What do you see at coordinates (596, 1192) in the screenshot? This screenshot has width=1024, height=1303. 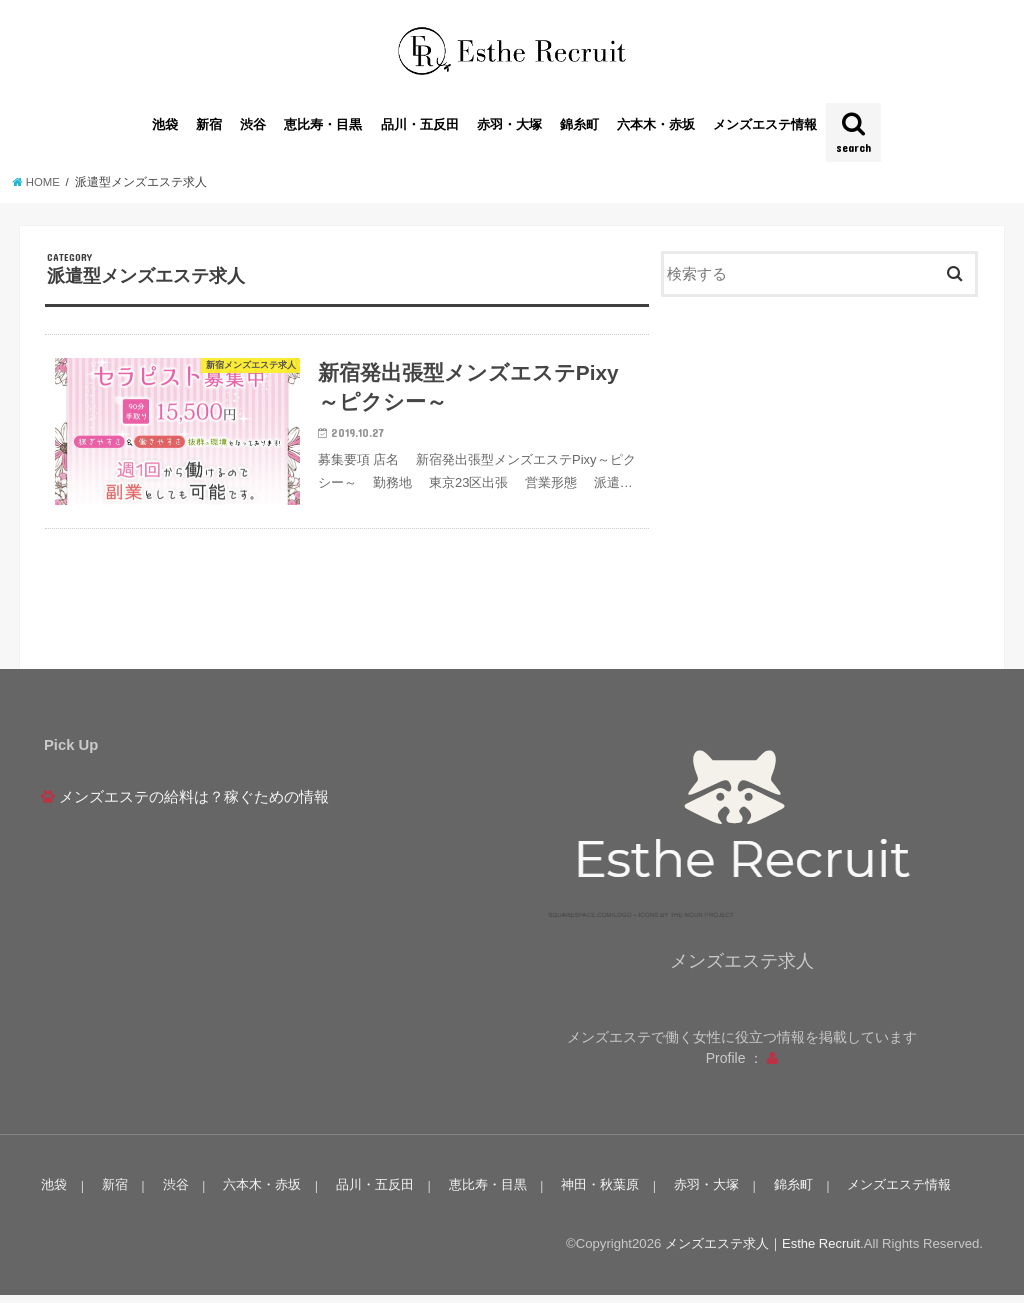 I see `神田・秋葉原` at bounding box center [596, 1192].